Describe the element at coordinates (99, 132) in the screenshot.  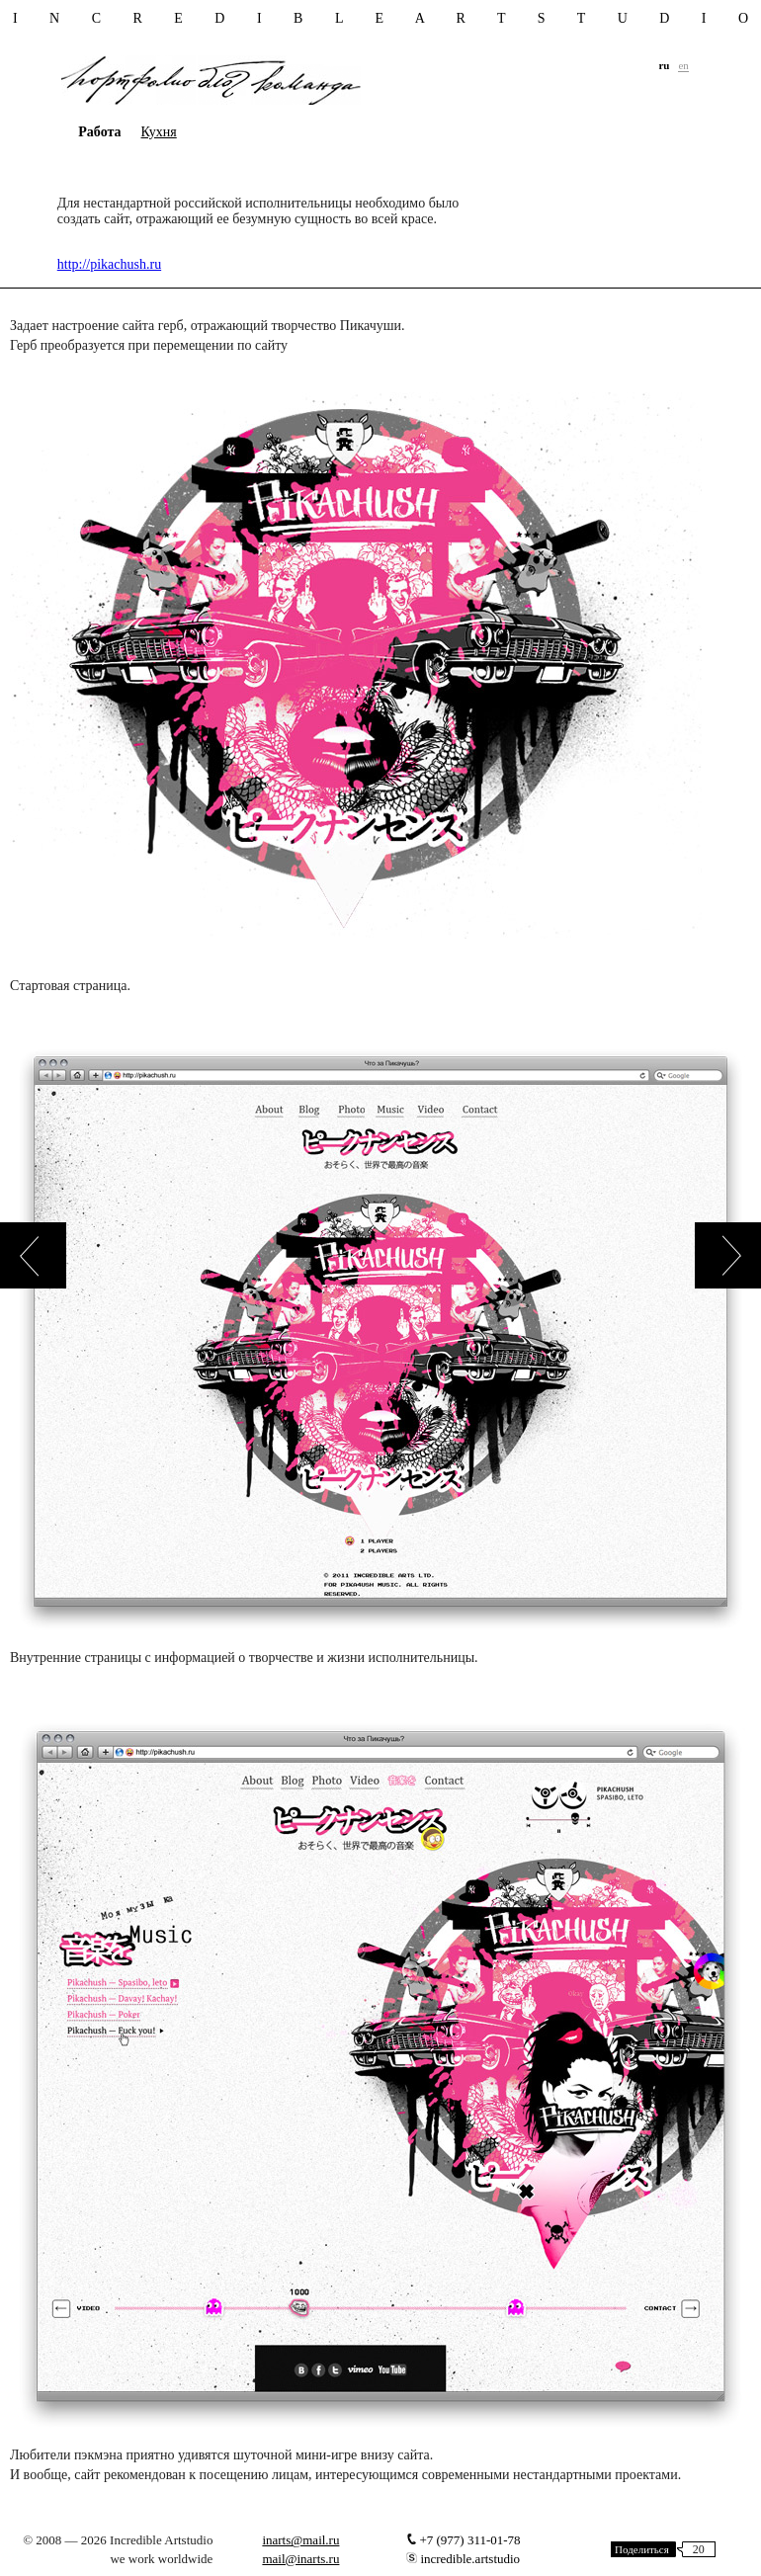
I see `Работа` at that location.